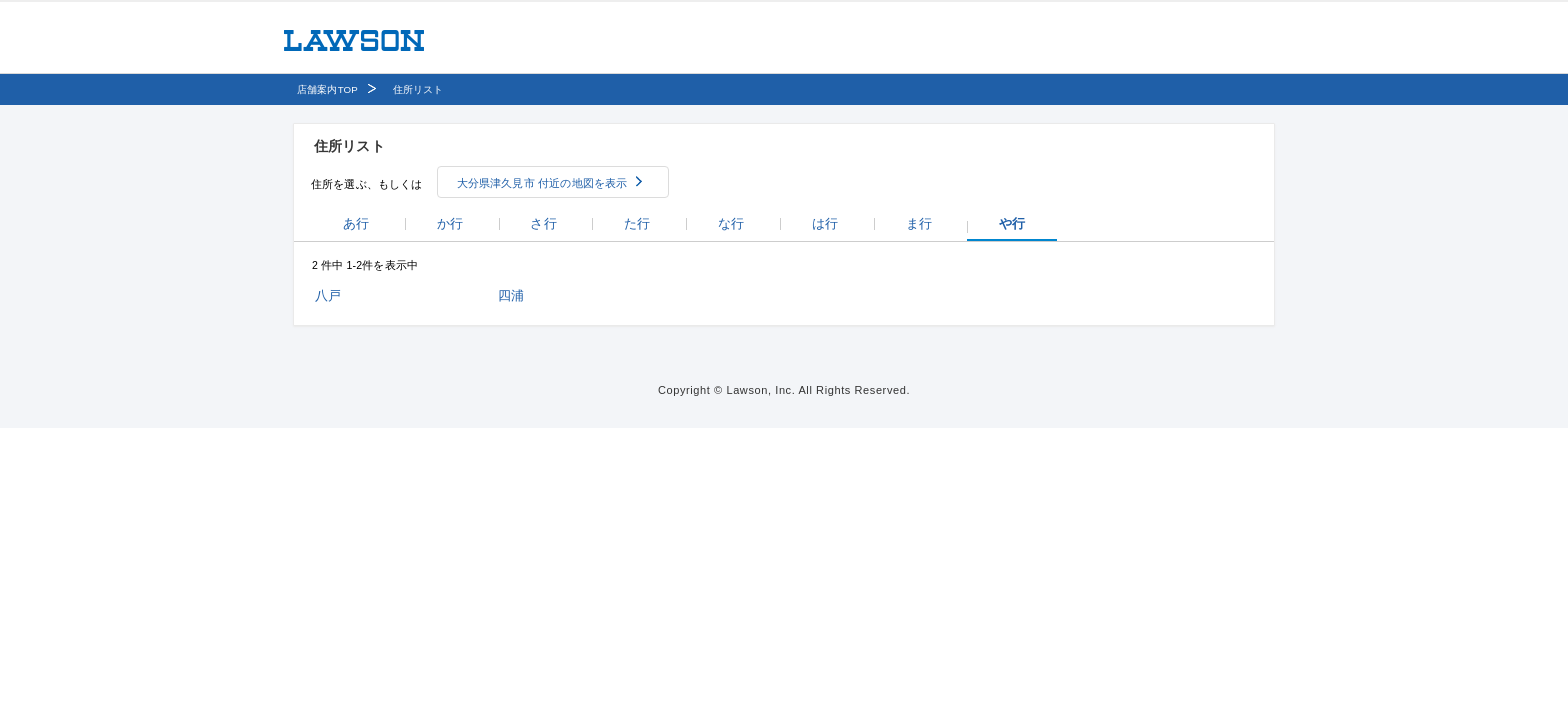 This screenshot has height=720, width=1568. Describe the element at coordinates (731, 223) in the screenshot. I see `な行` at that location.